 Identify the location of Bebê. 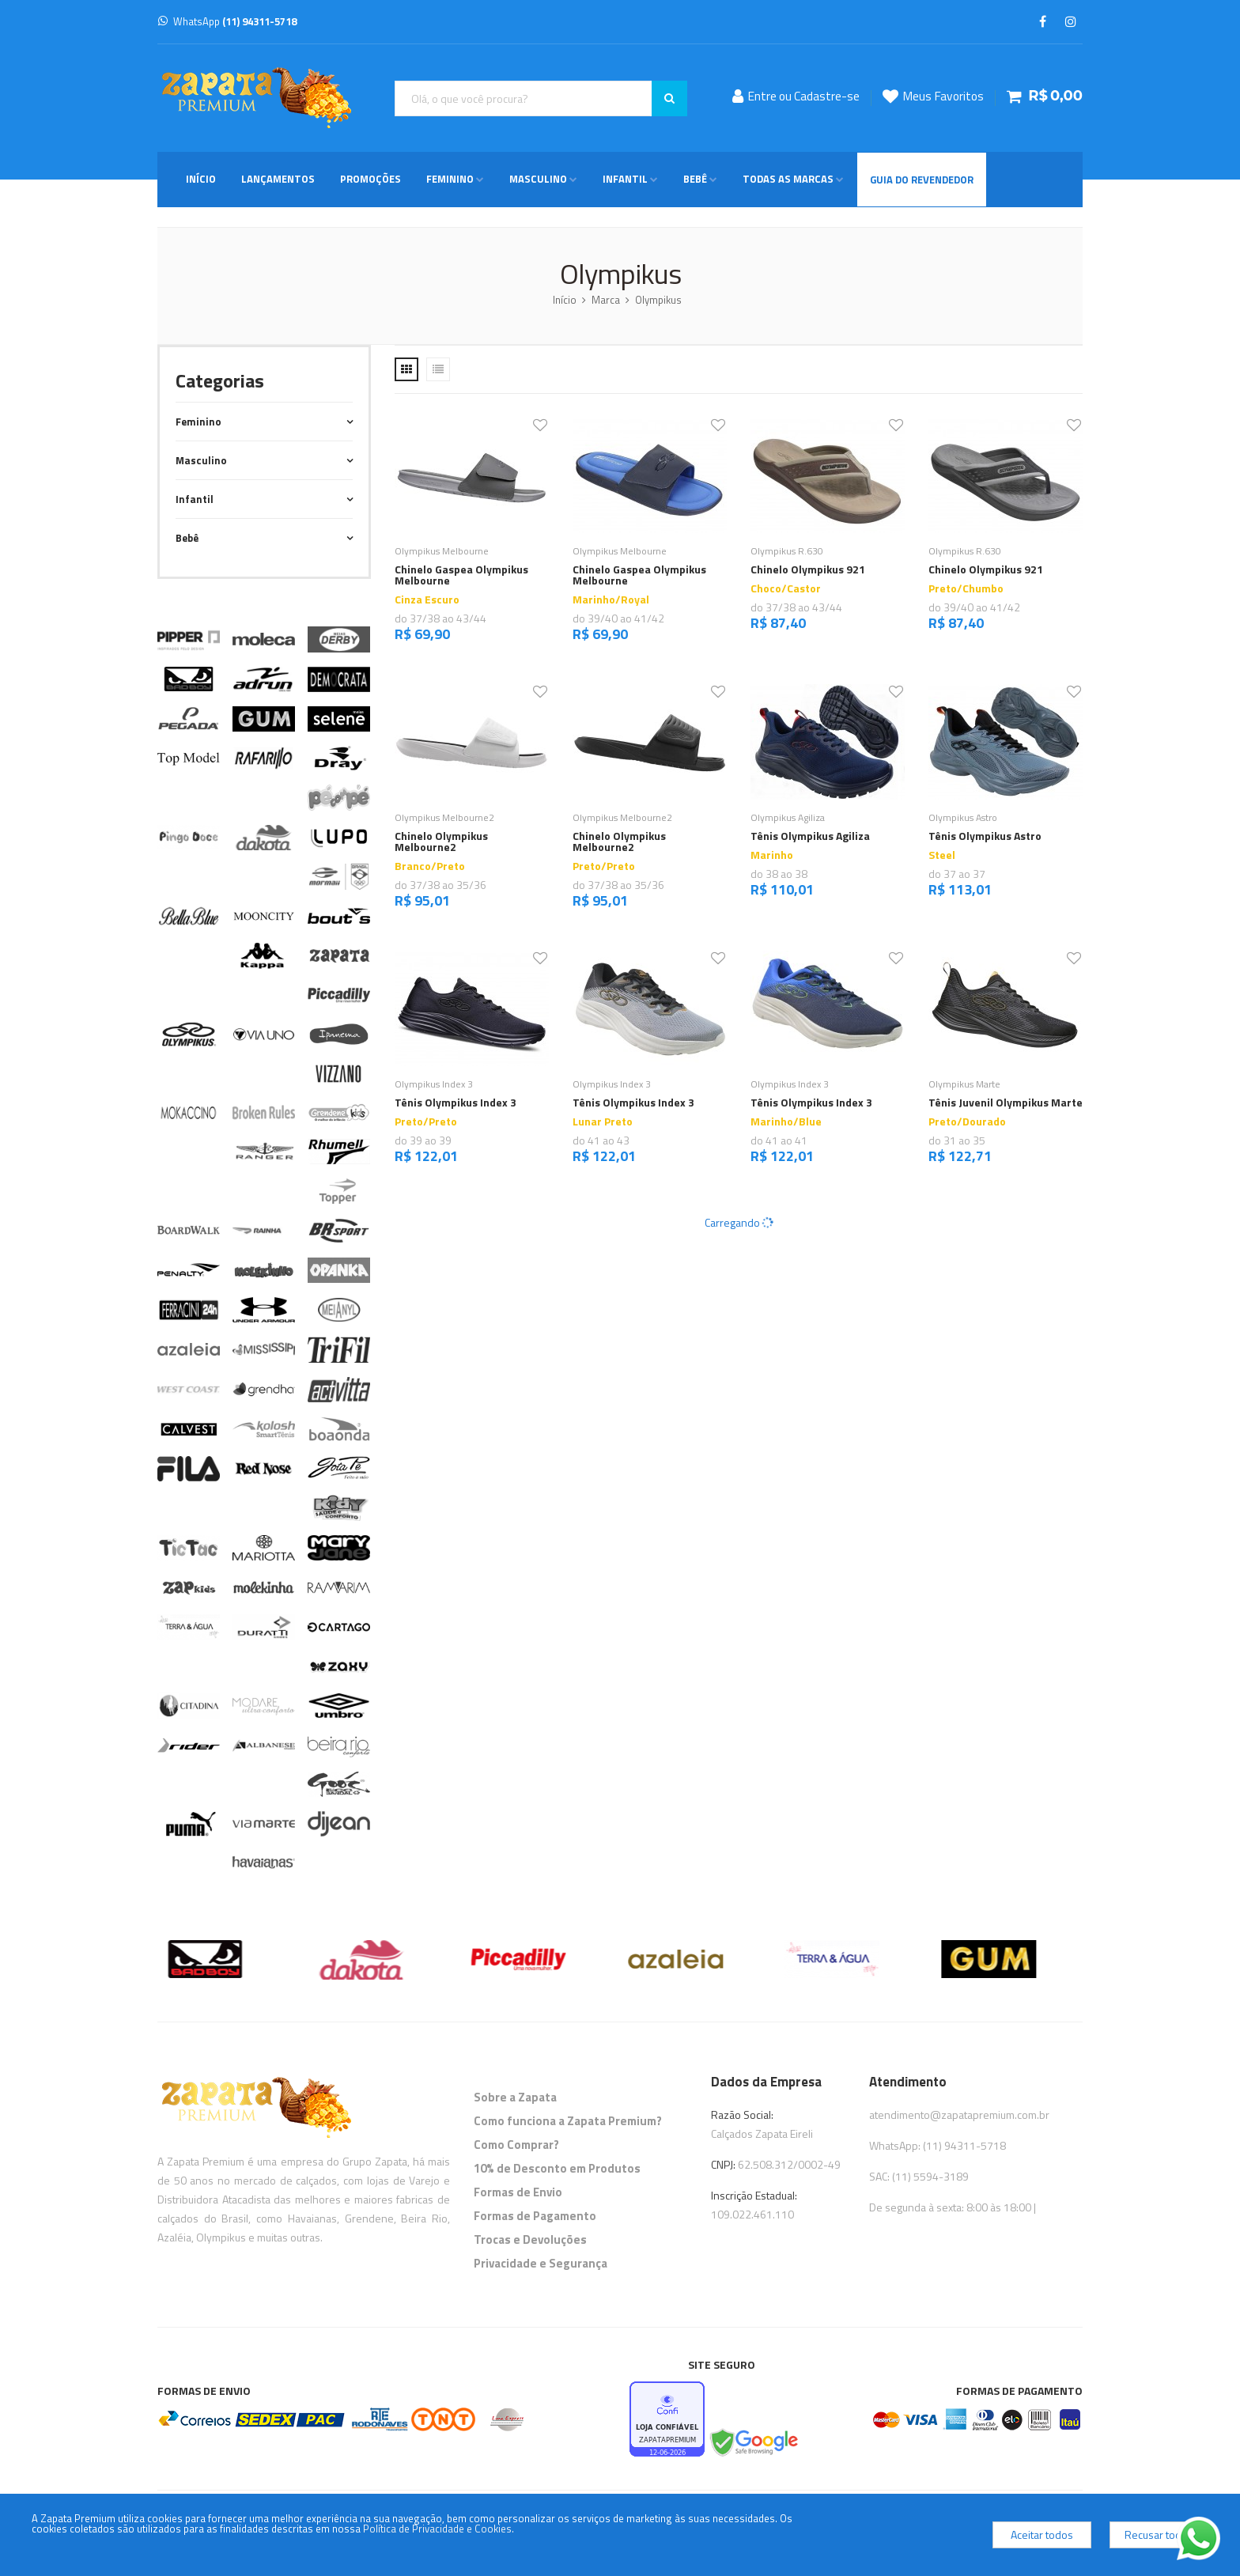
(695, 179).